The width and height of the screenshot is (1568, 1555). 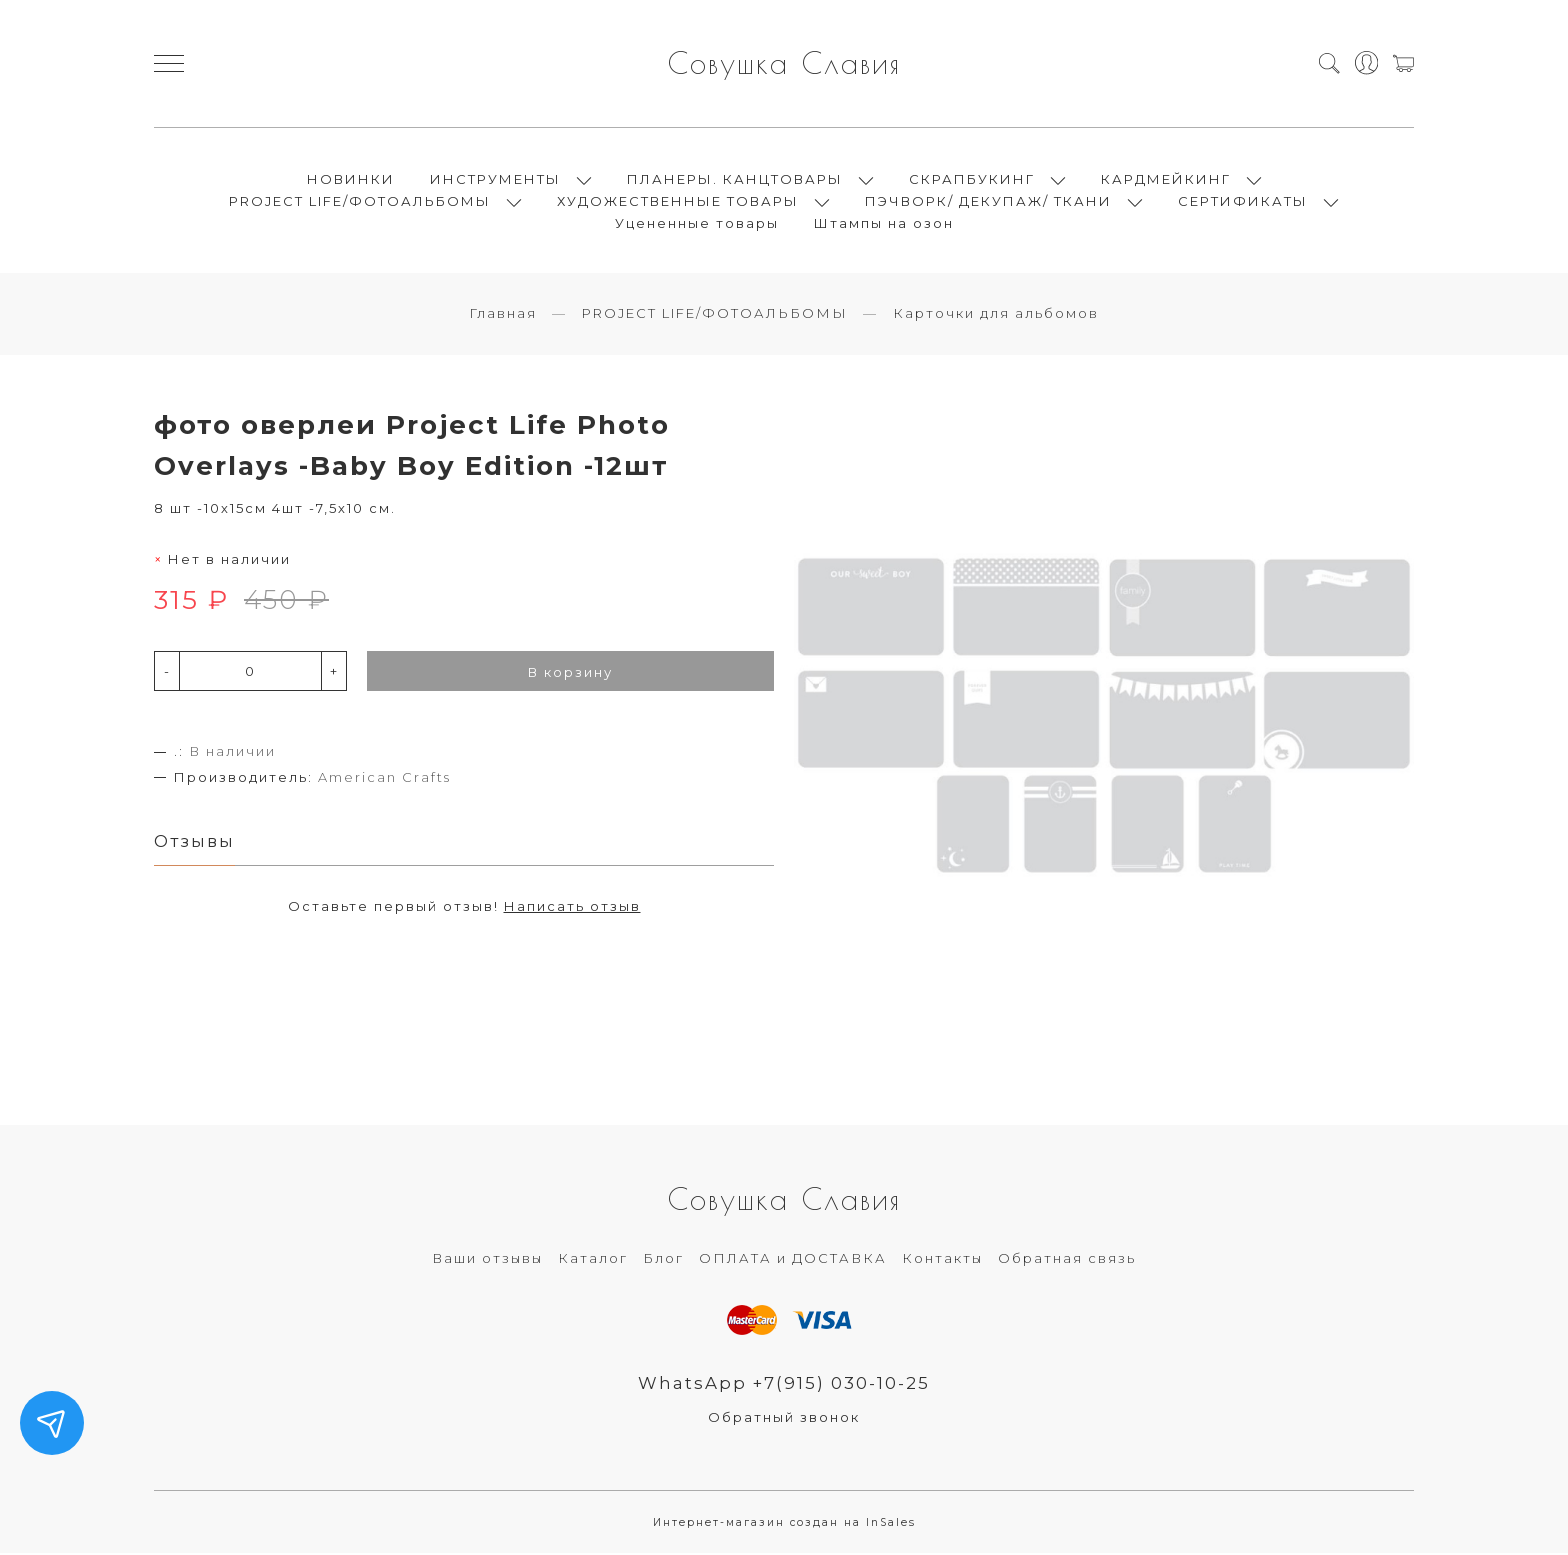 What do you see at coordinates (351, 180) in the screenshot?
I see `НОВИНКИ` at bounding box center [351, 180].